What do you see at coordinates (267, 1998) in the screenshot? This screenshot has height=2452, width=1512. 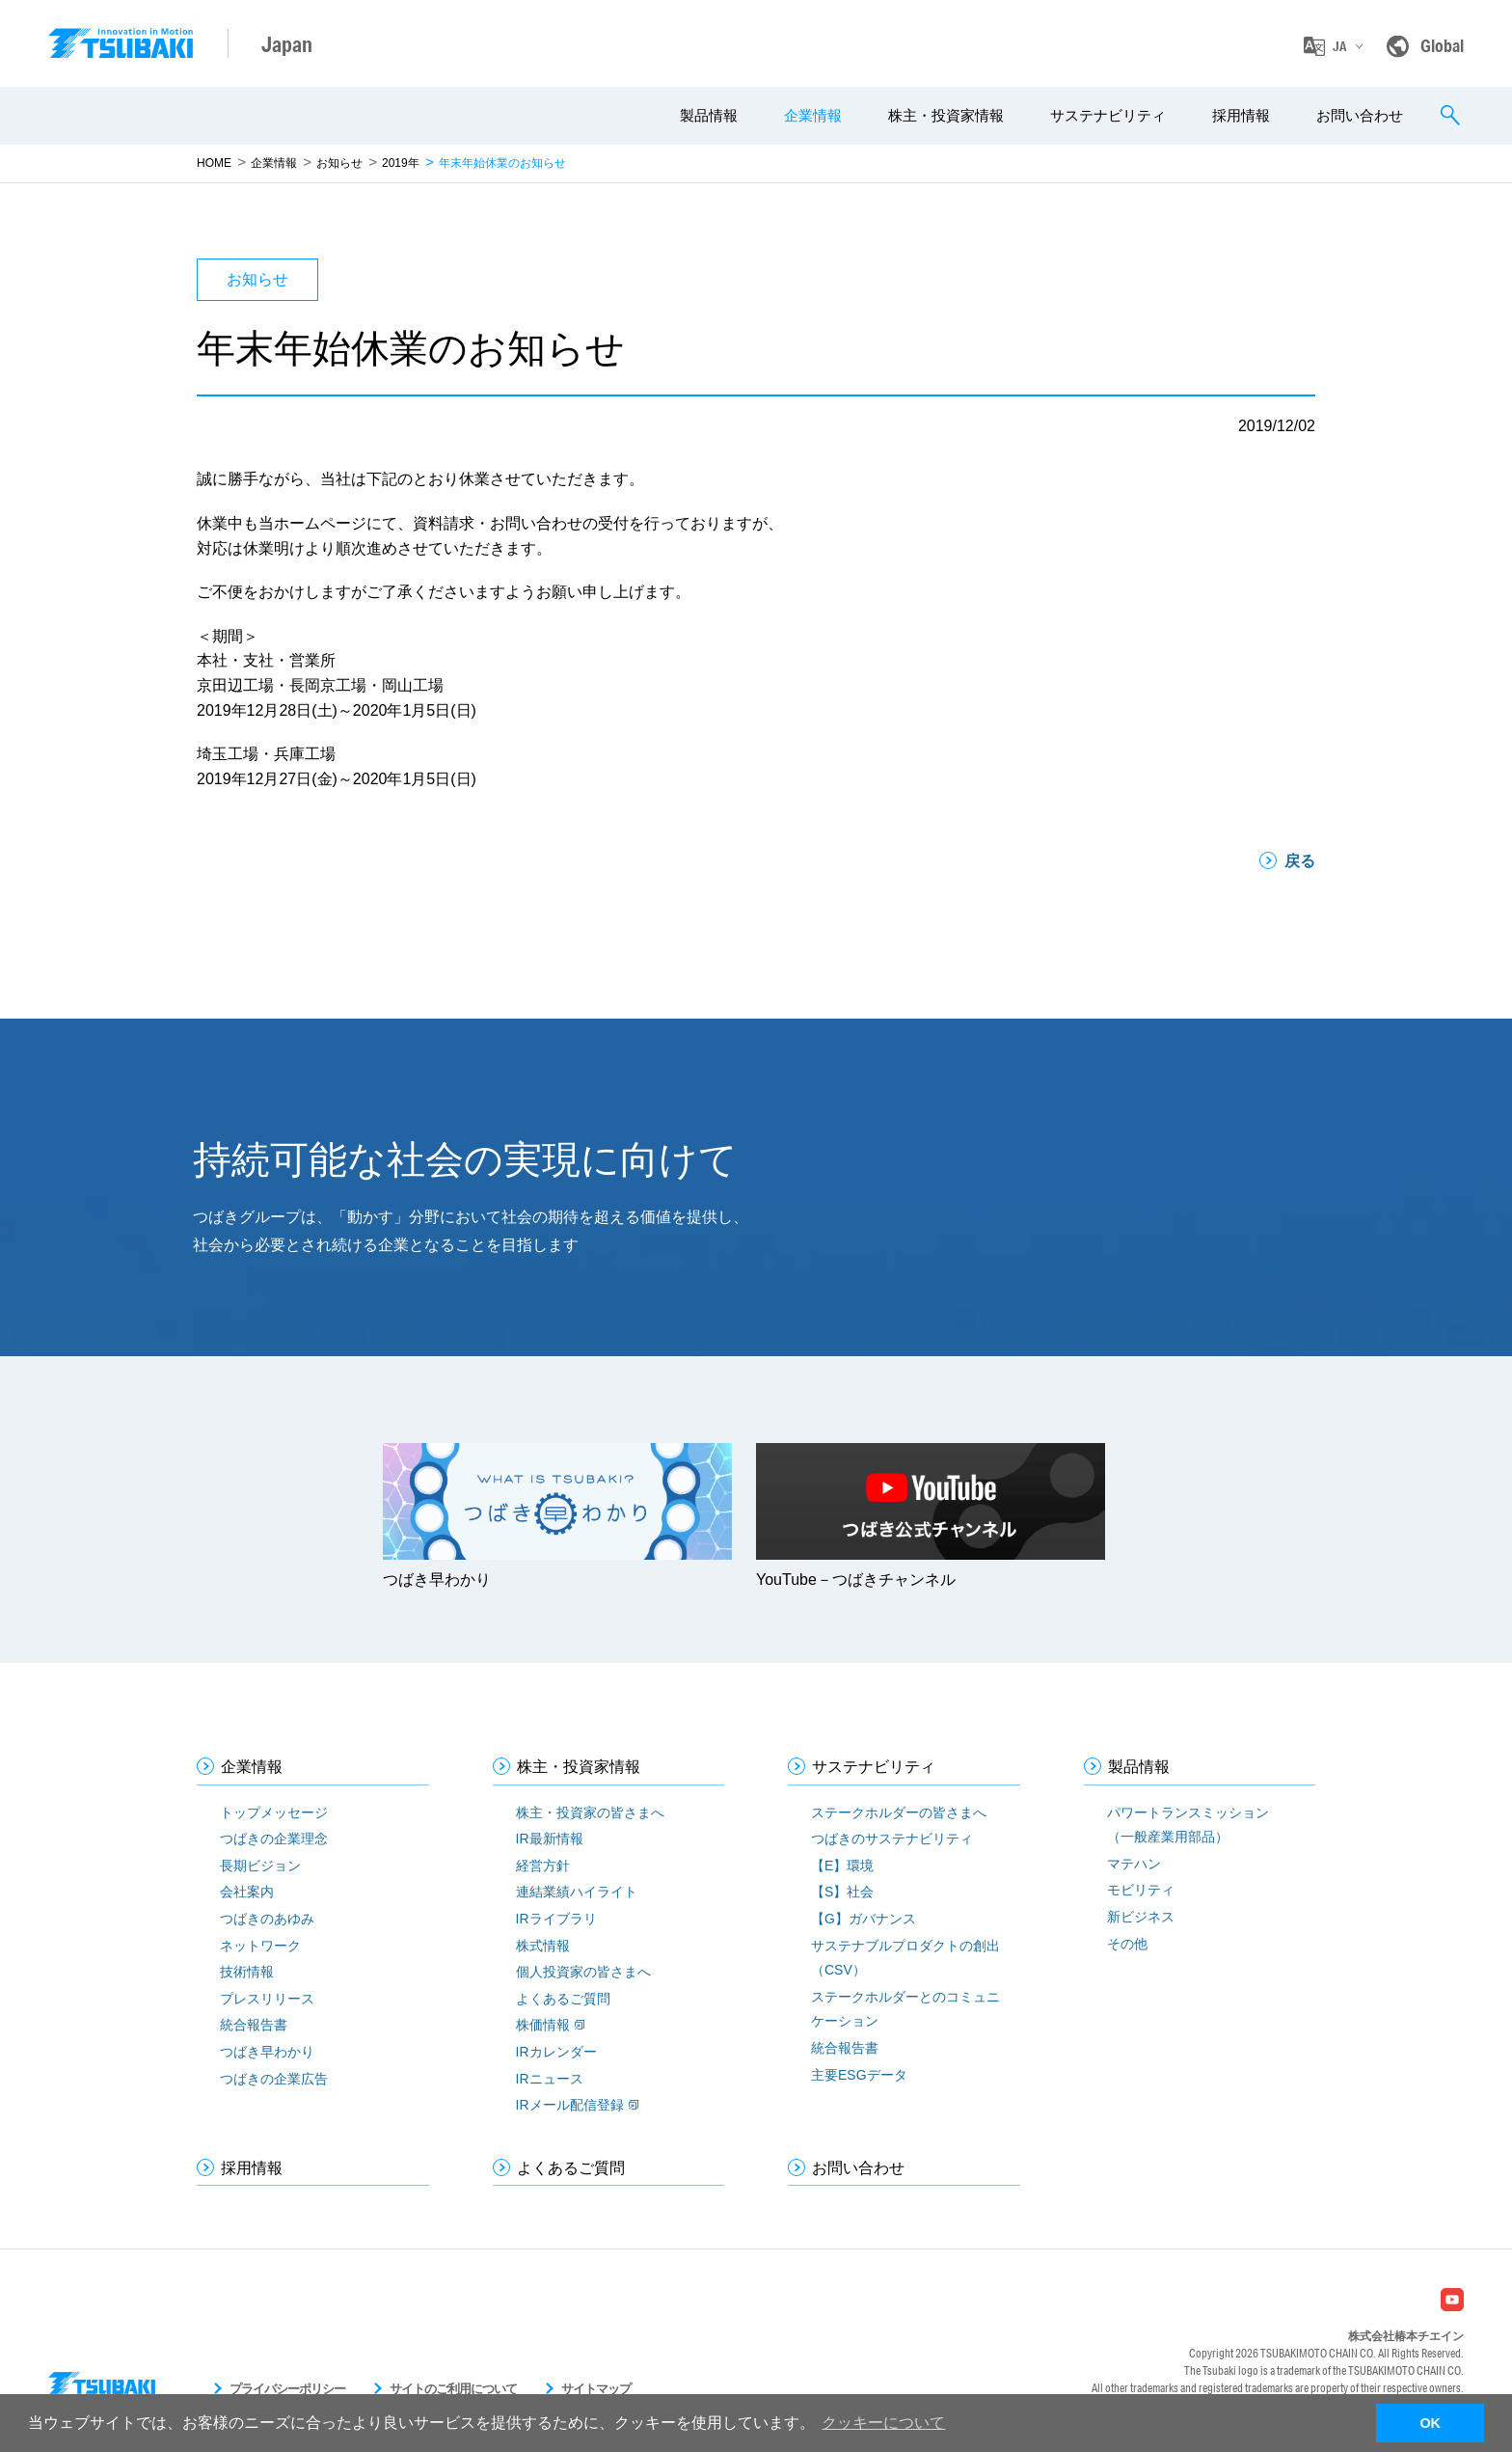 I see `プレスリリース` at bounding box center [267, 1998].